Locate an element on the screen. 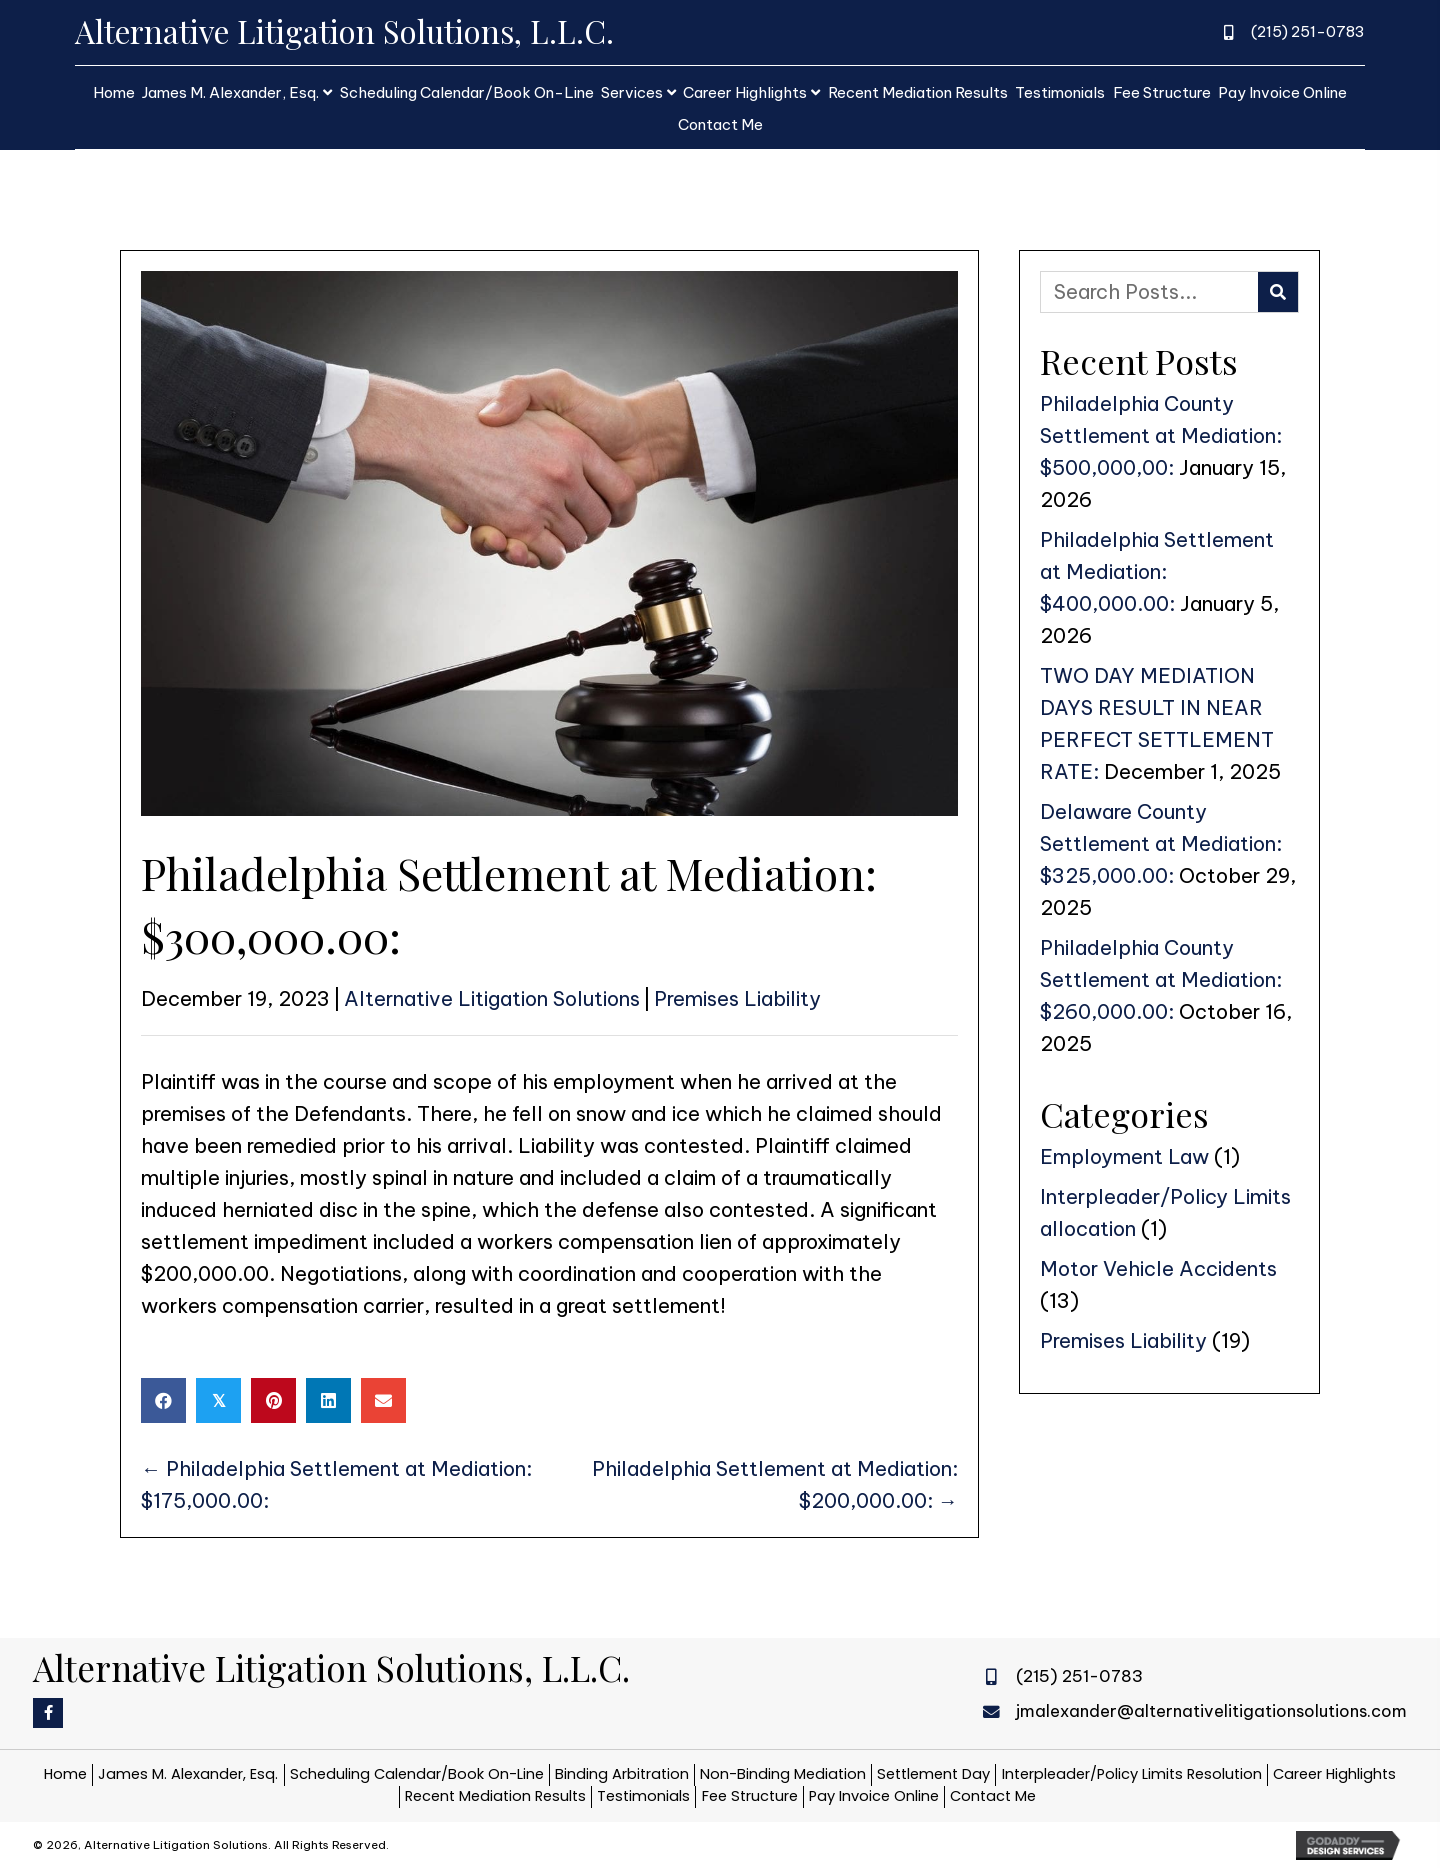  ← Philadelphia Settlement at Mediation: $175,000.00: is located at coordinates (336, 1484).